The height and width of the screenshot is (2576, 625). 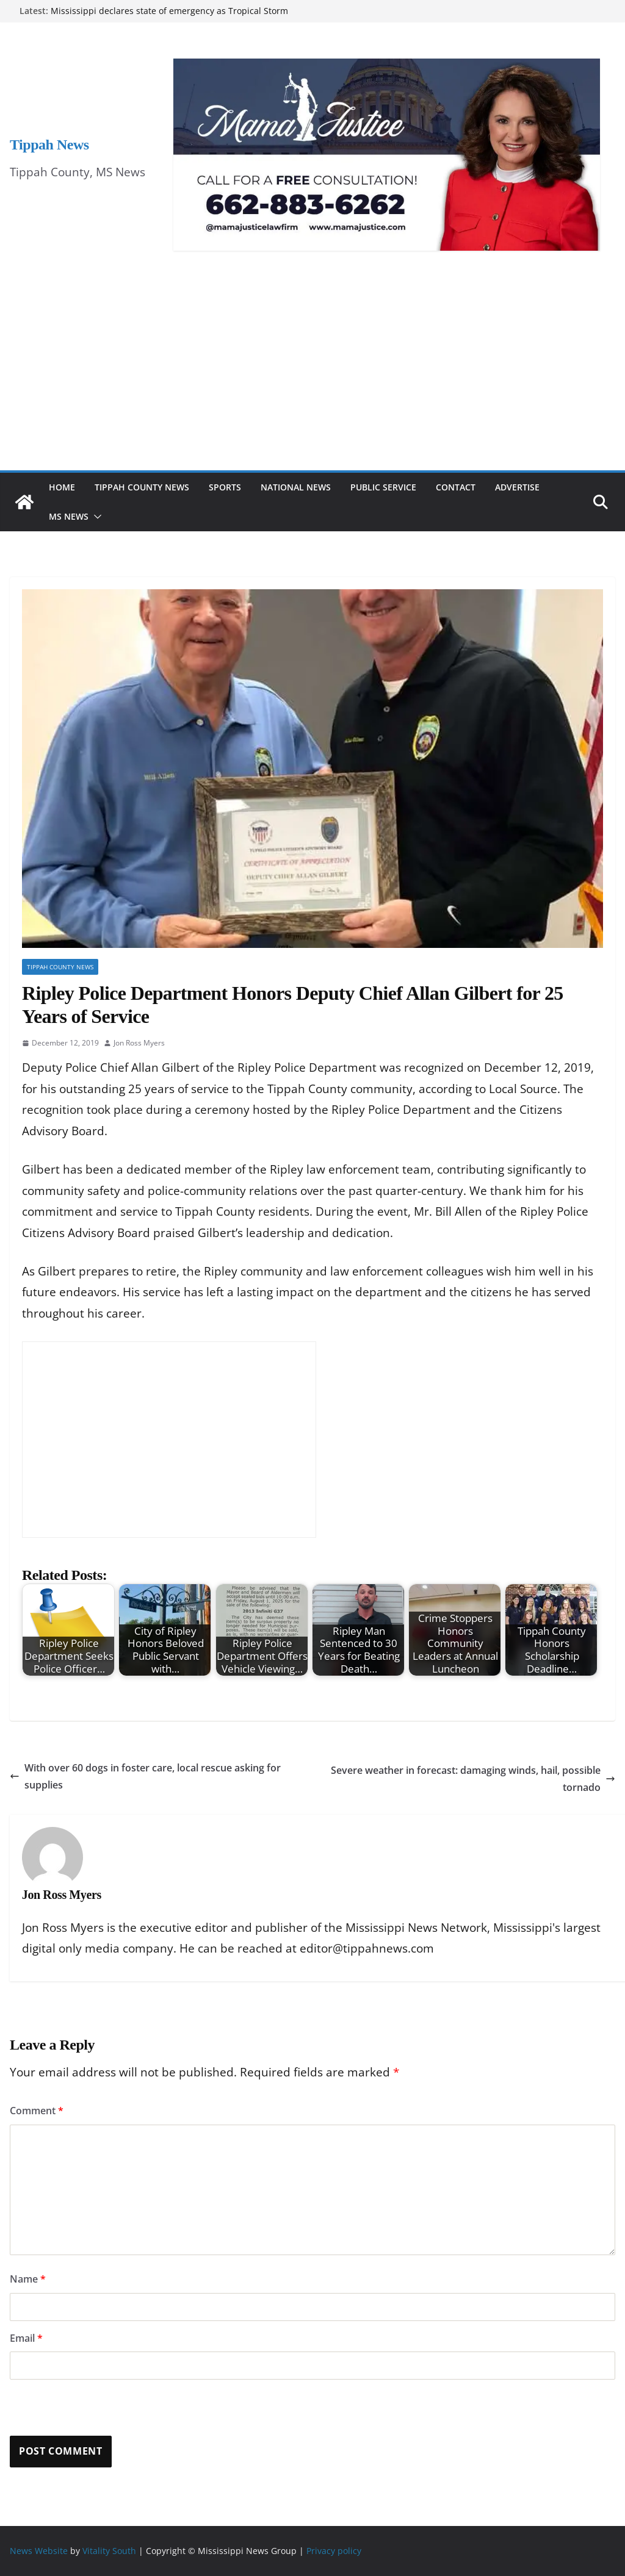 What do you see at coordinates (312, 378) in the screenshot?
I see `[Advertisement]` at bounding box center [312, 378].